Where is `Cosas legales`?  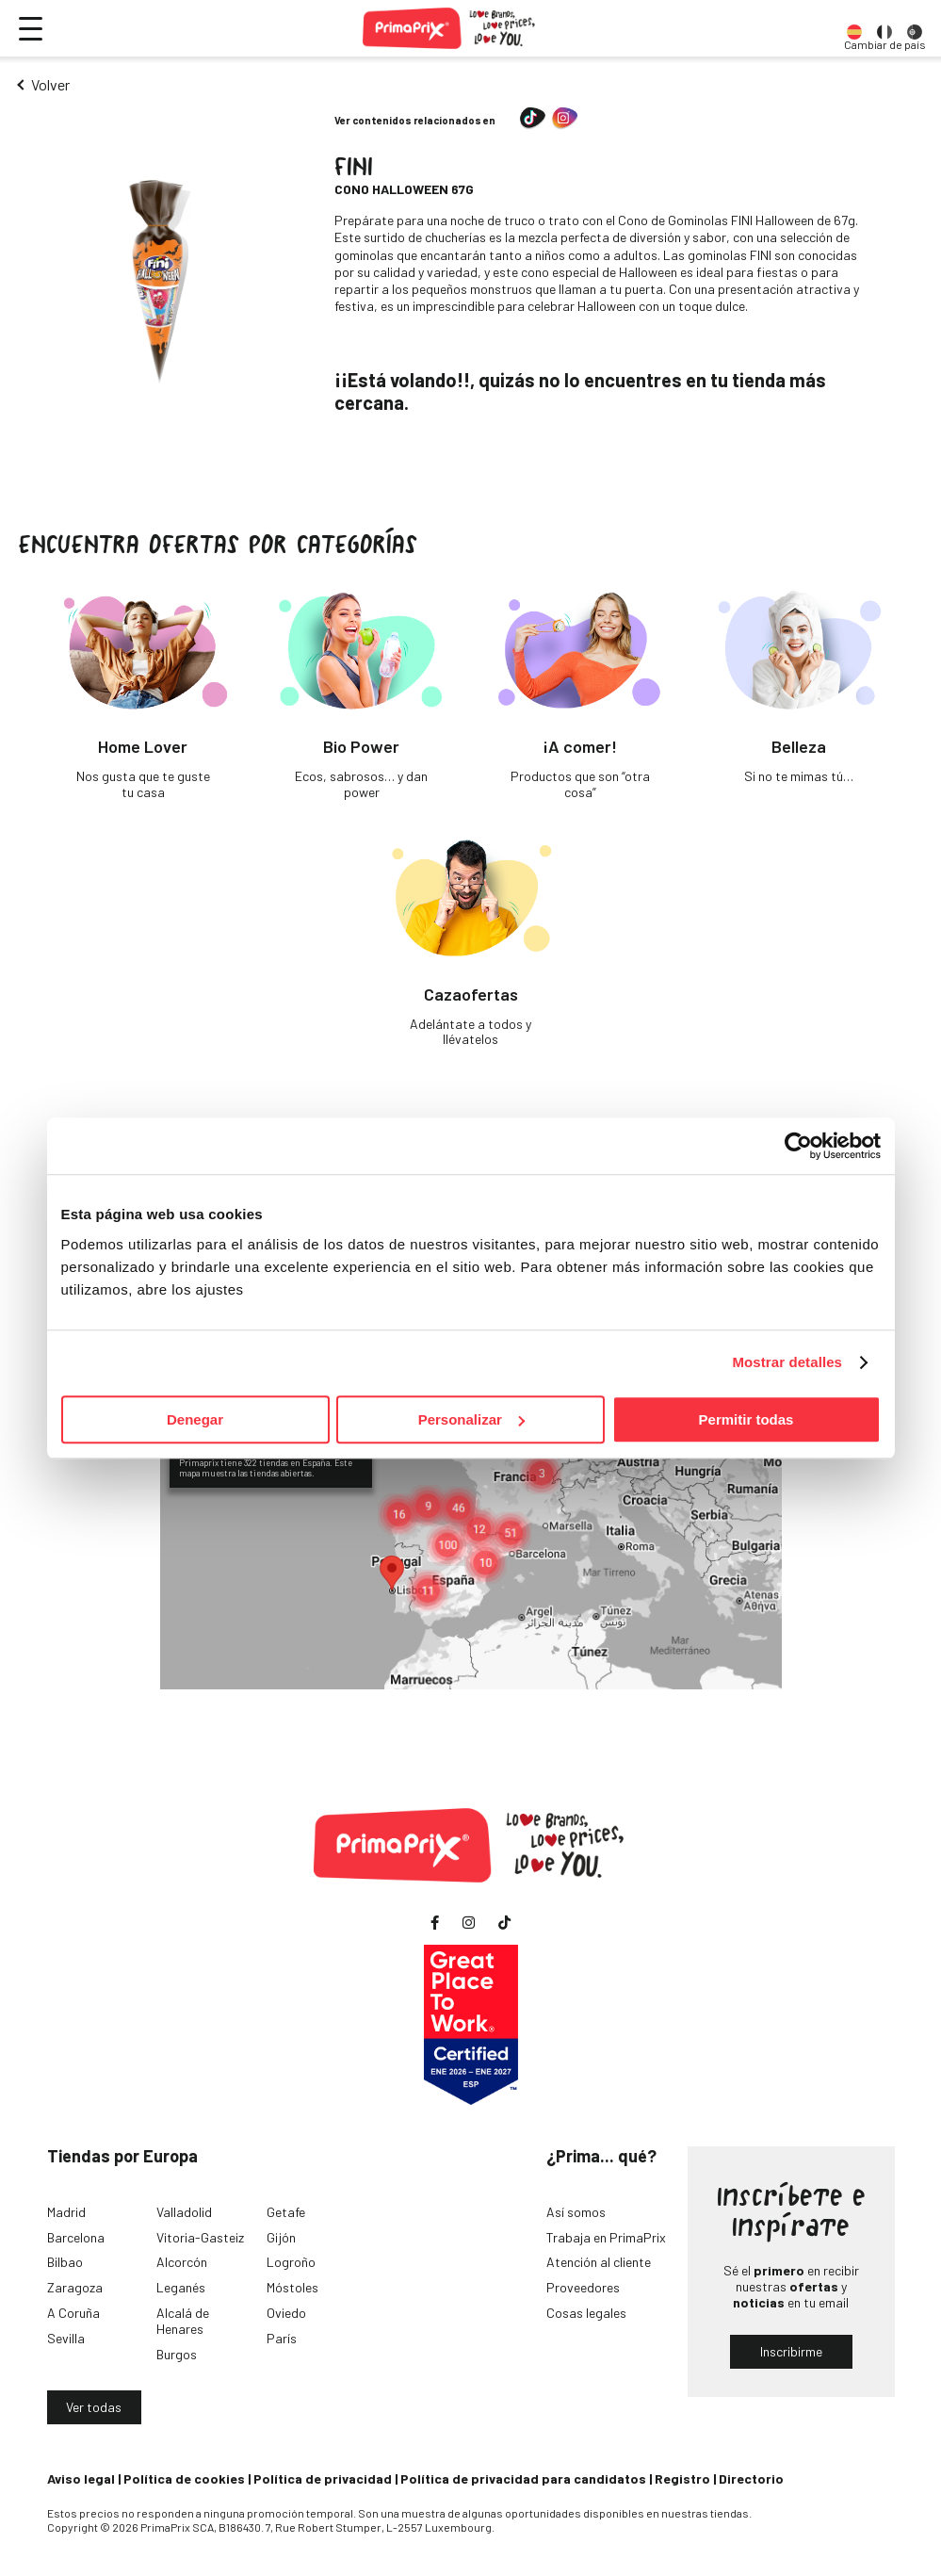
Cosas legales is located at coordinates (586, 2313).